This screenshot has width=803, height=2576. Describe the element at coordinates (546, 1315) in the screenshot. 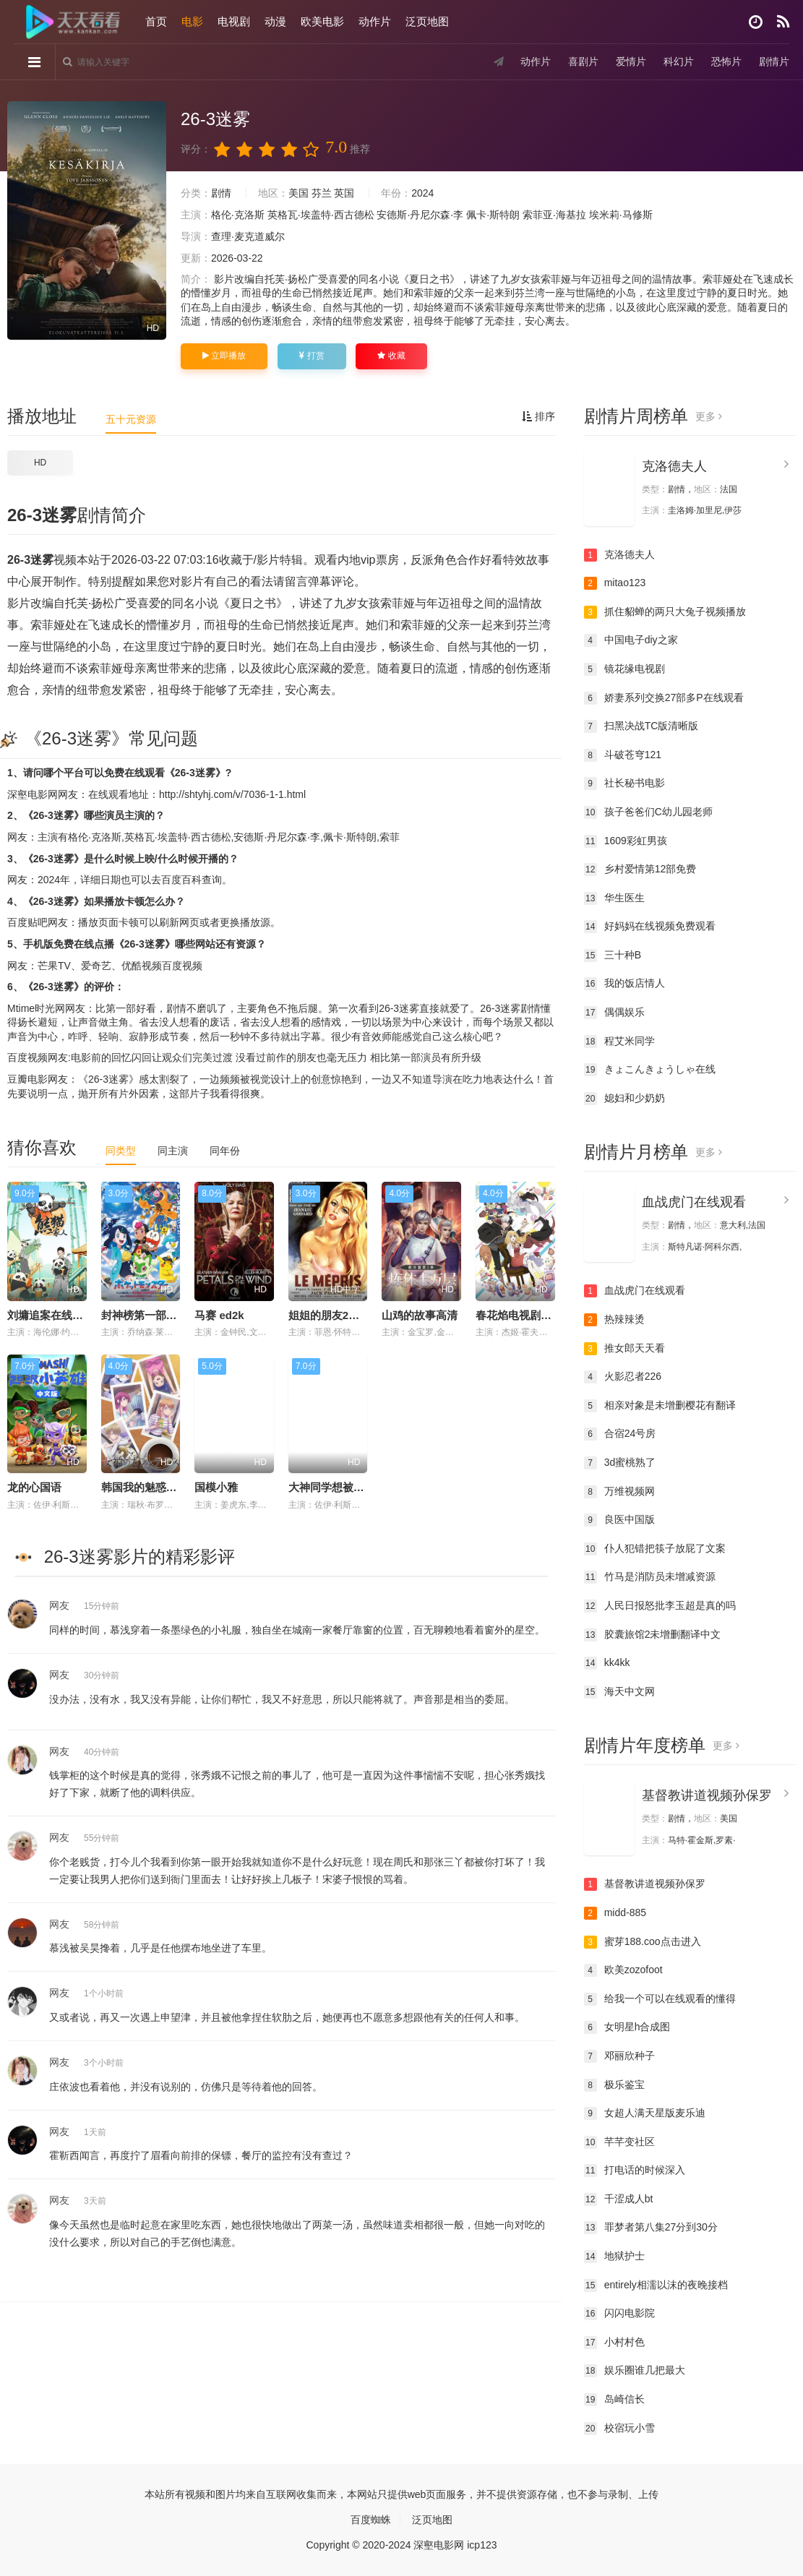

I see `春花焰电视剧免费观看吴谨言` at that location.